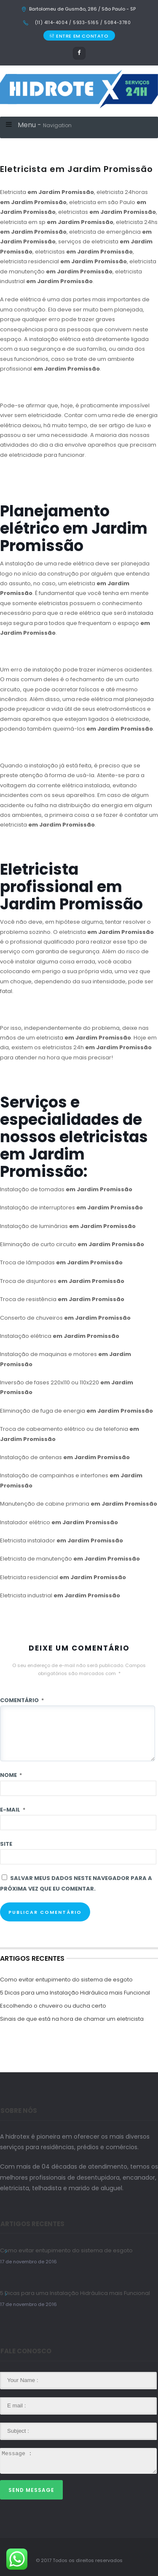 This screenshot has width=158, height=2576. I want to click on Como evitar entupimento do sistema de esgoto, so click(66, 1980).